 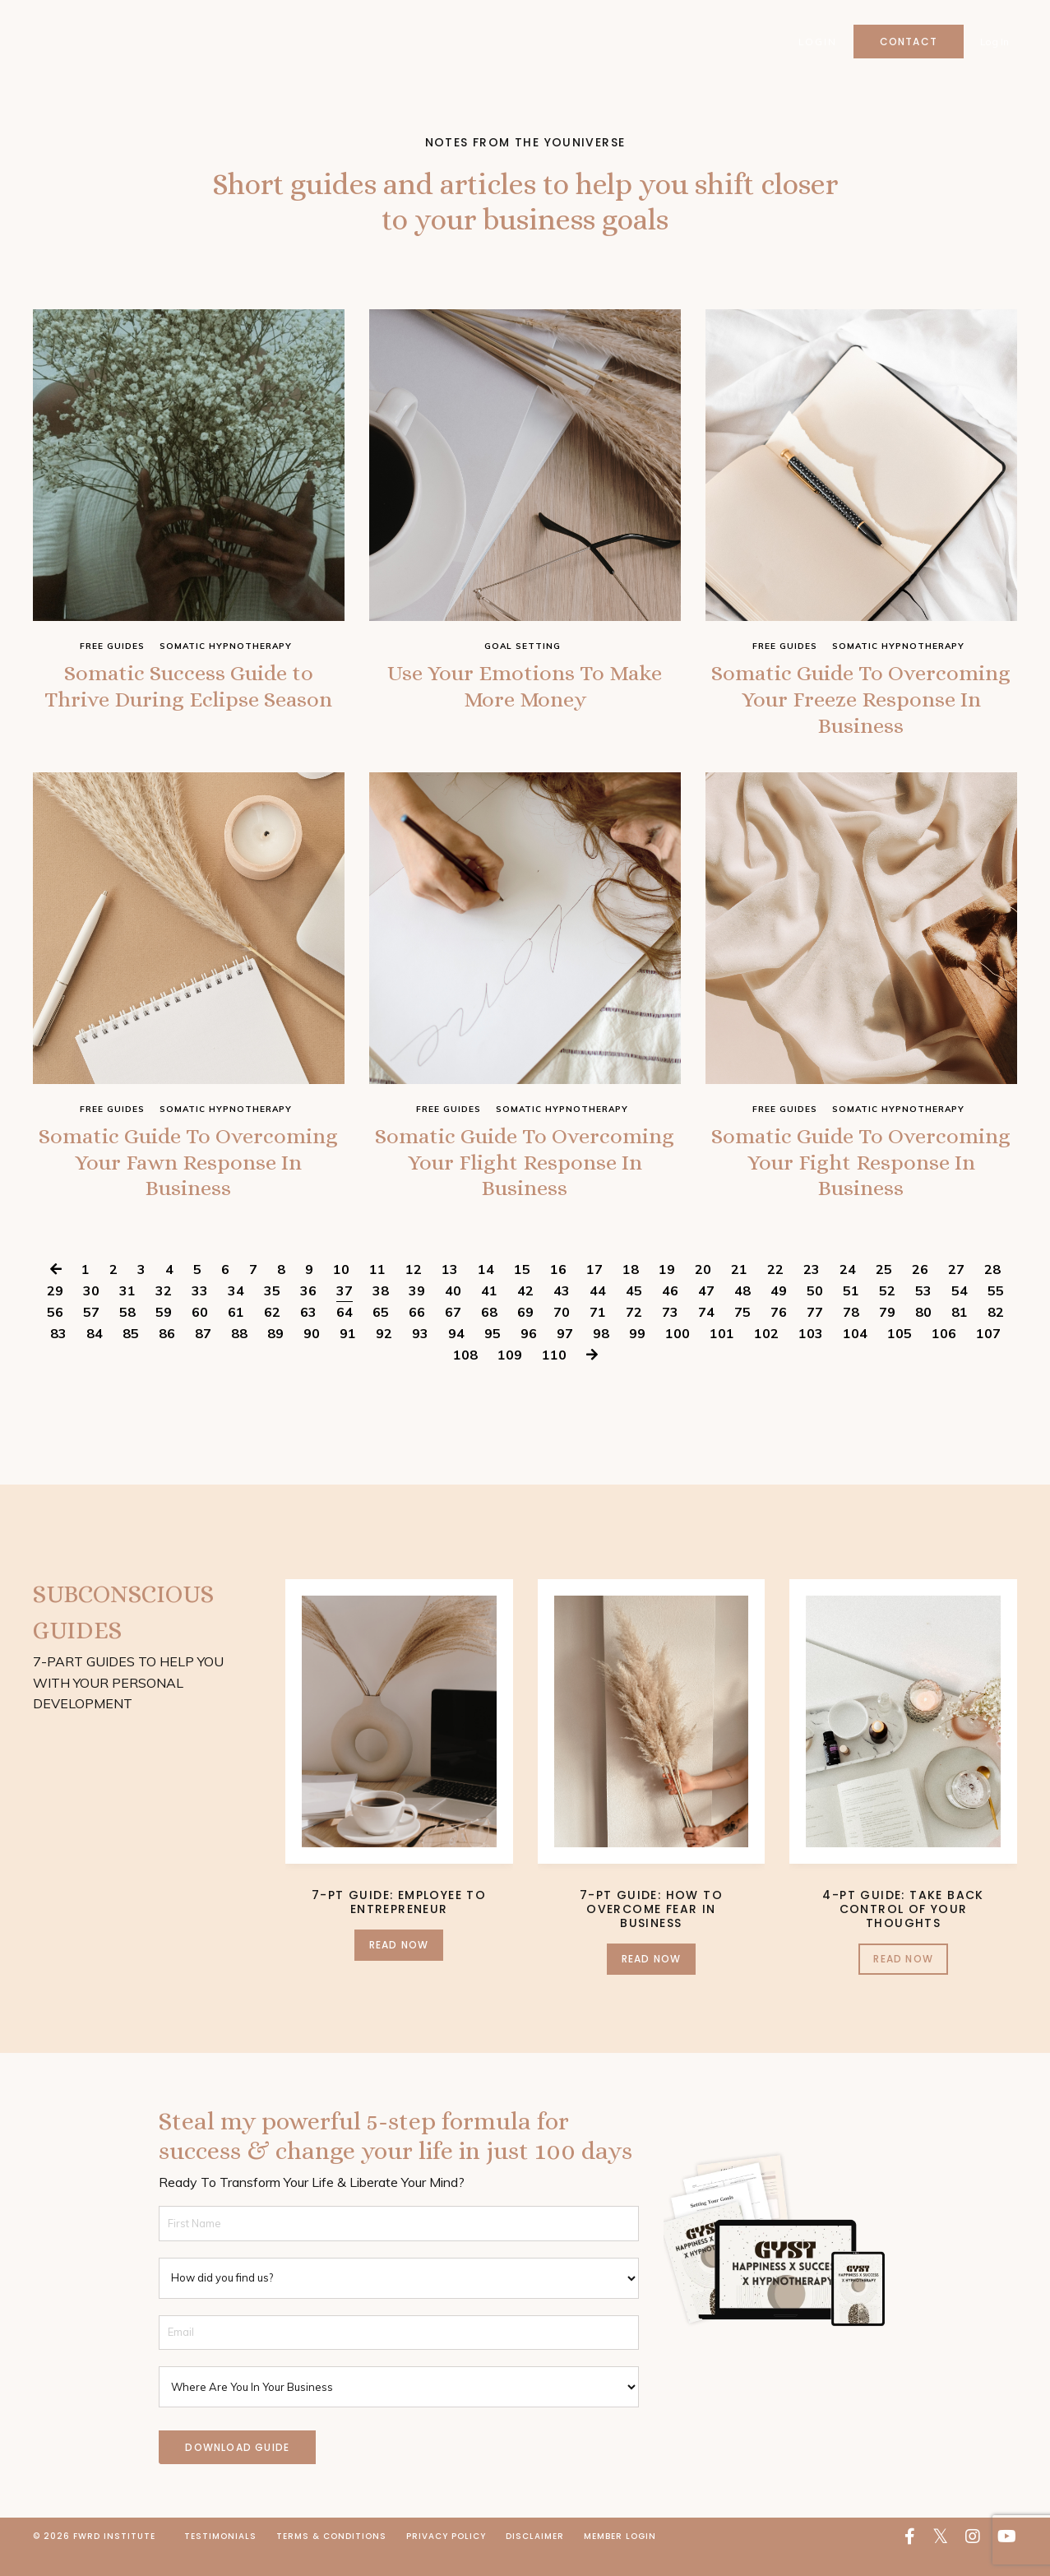 I want to click on Terms & Conditions, so click(x=331, y=2557).